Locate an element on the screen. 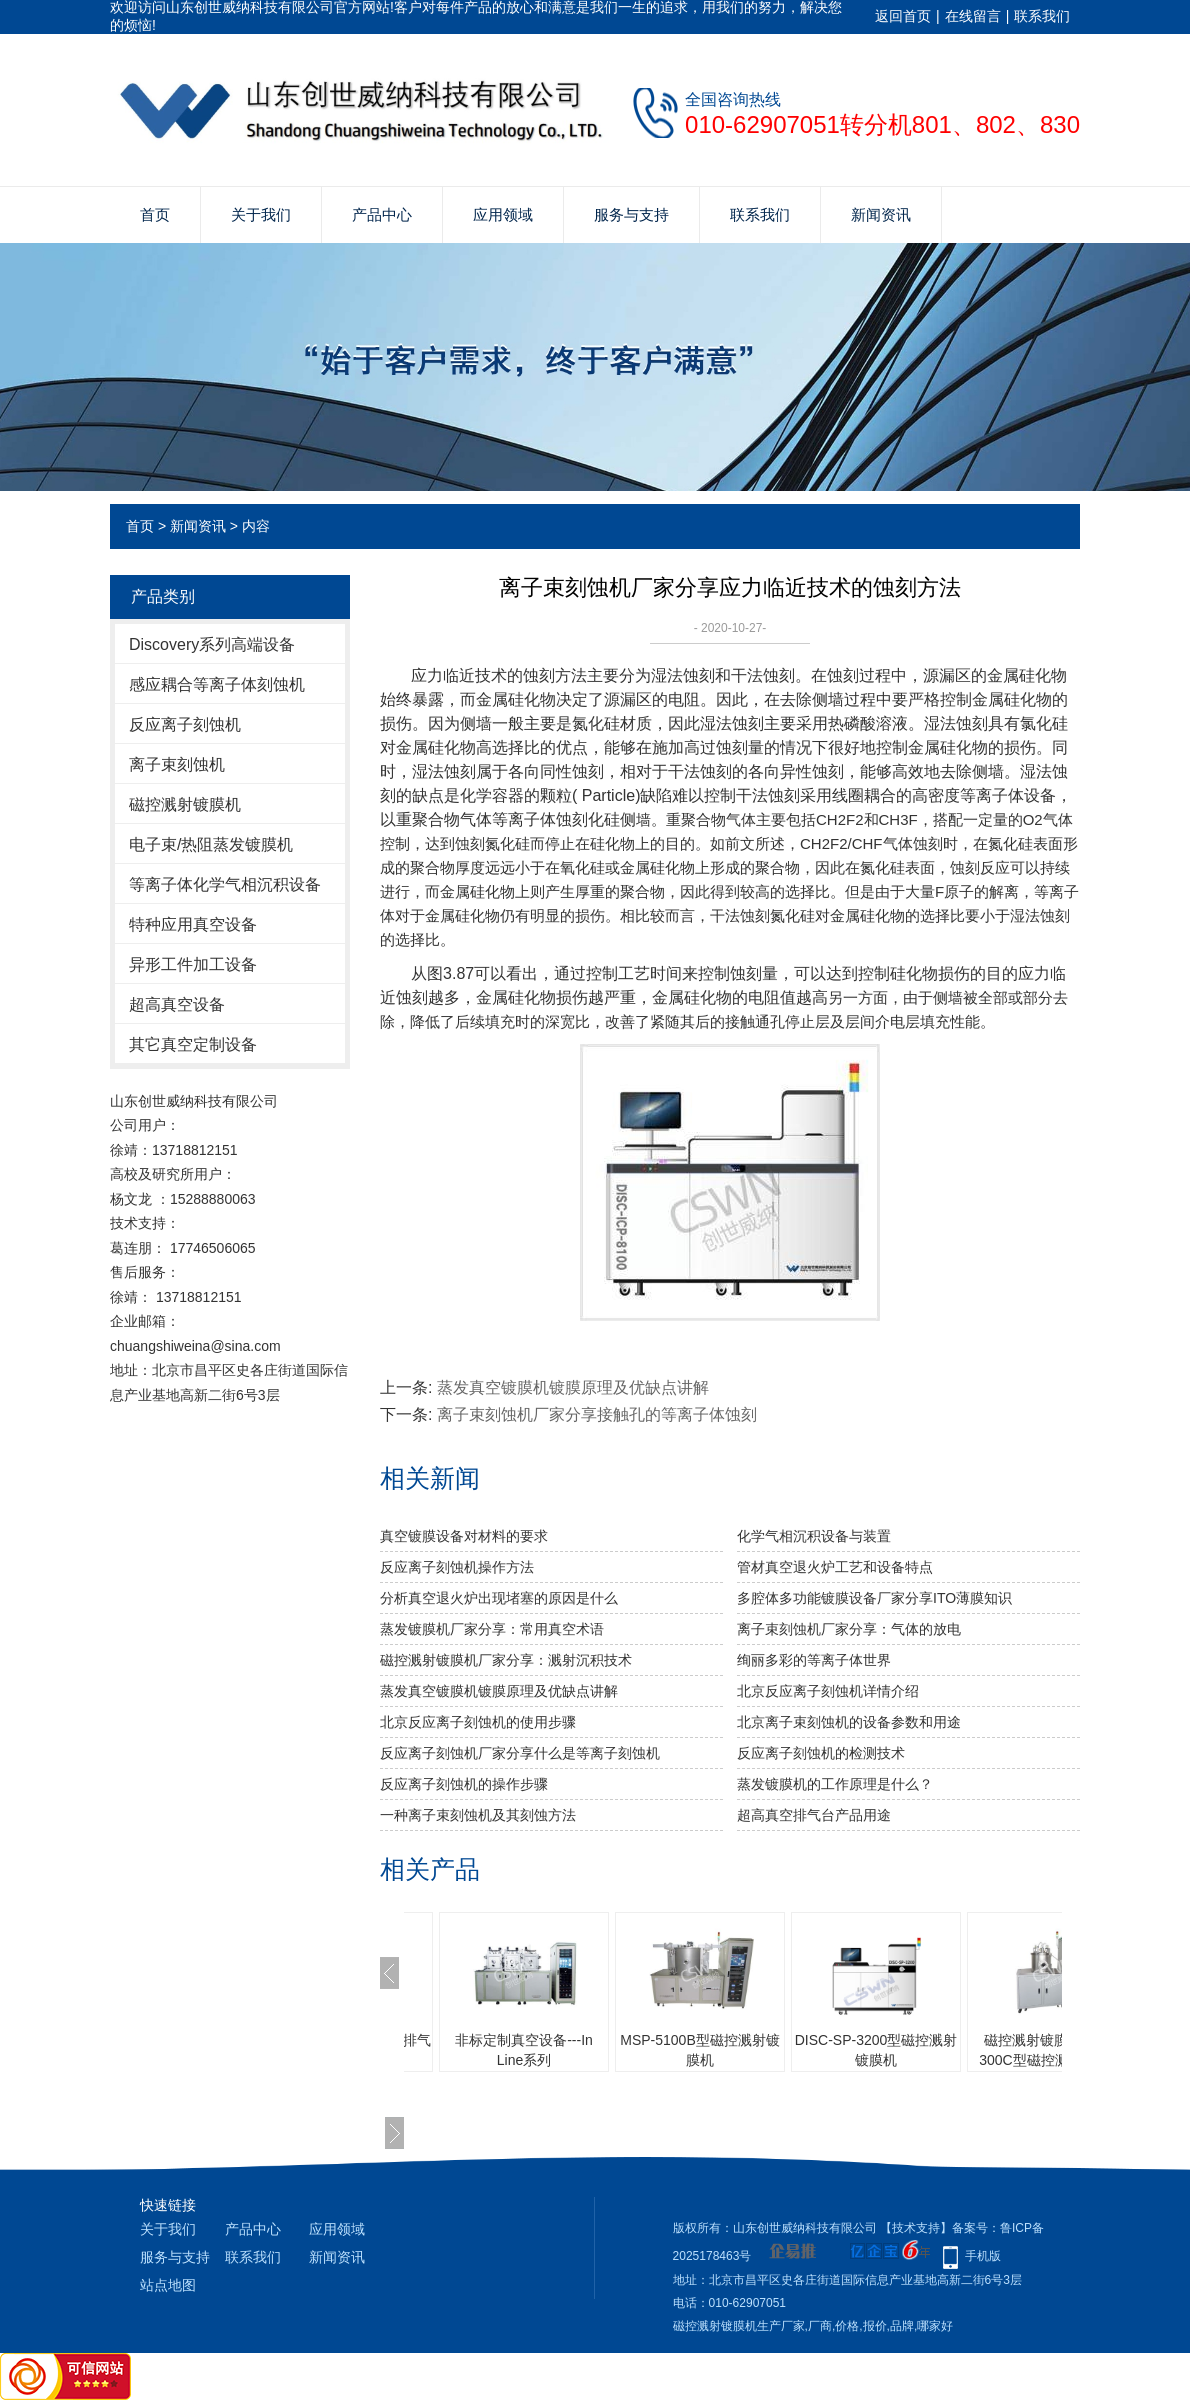 The width and height of the screenshot is (1190, 2403). 感应耦合等离子体刻蚀机 is located at coordinates (217, 684).